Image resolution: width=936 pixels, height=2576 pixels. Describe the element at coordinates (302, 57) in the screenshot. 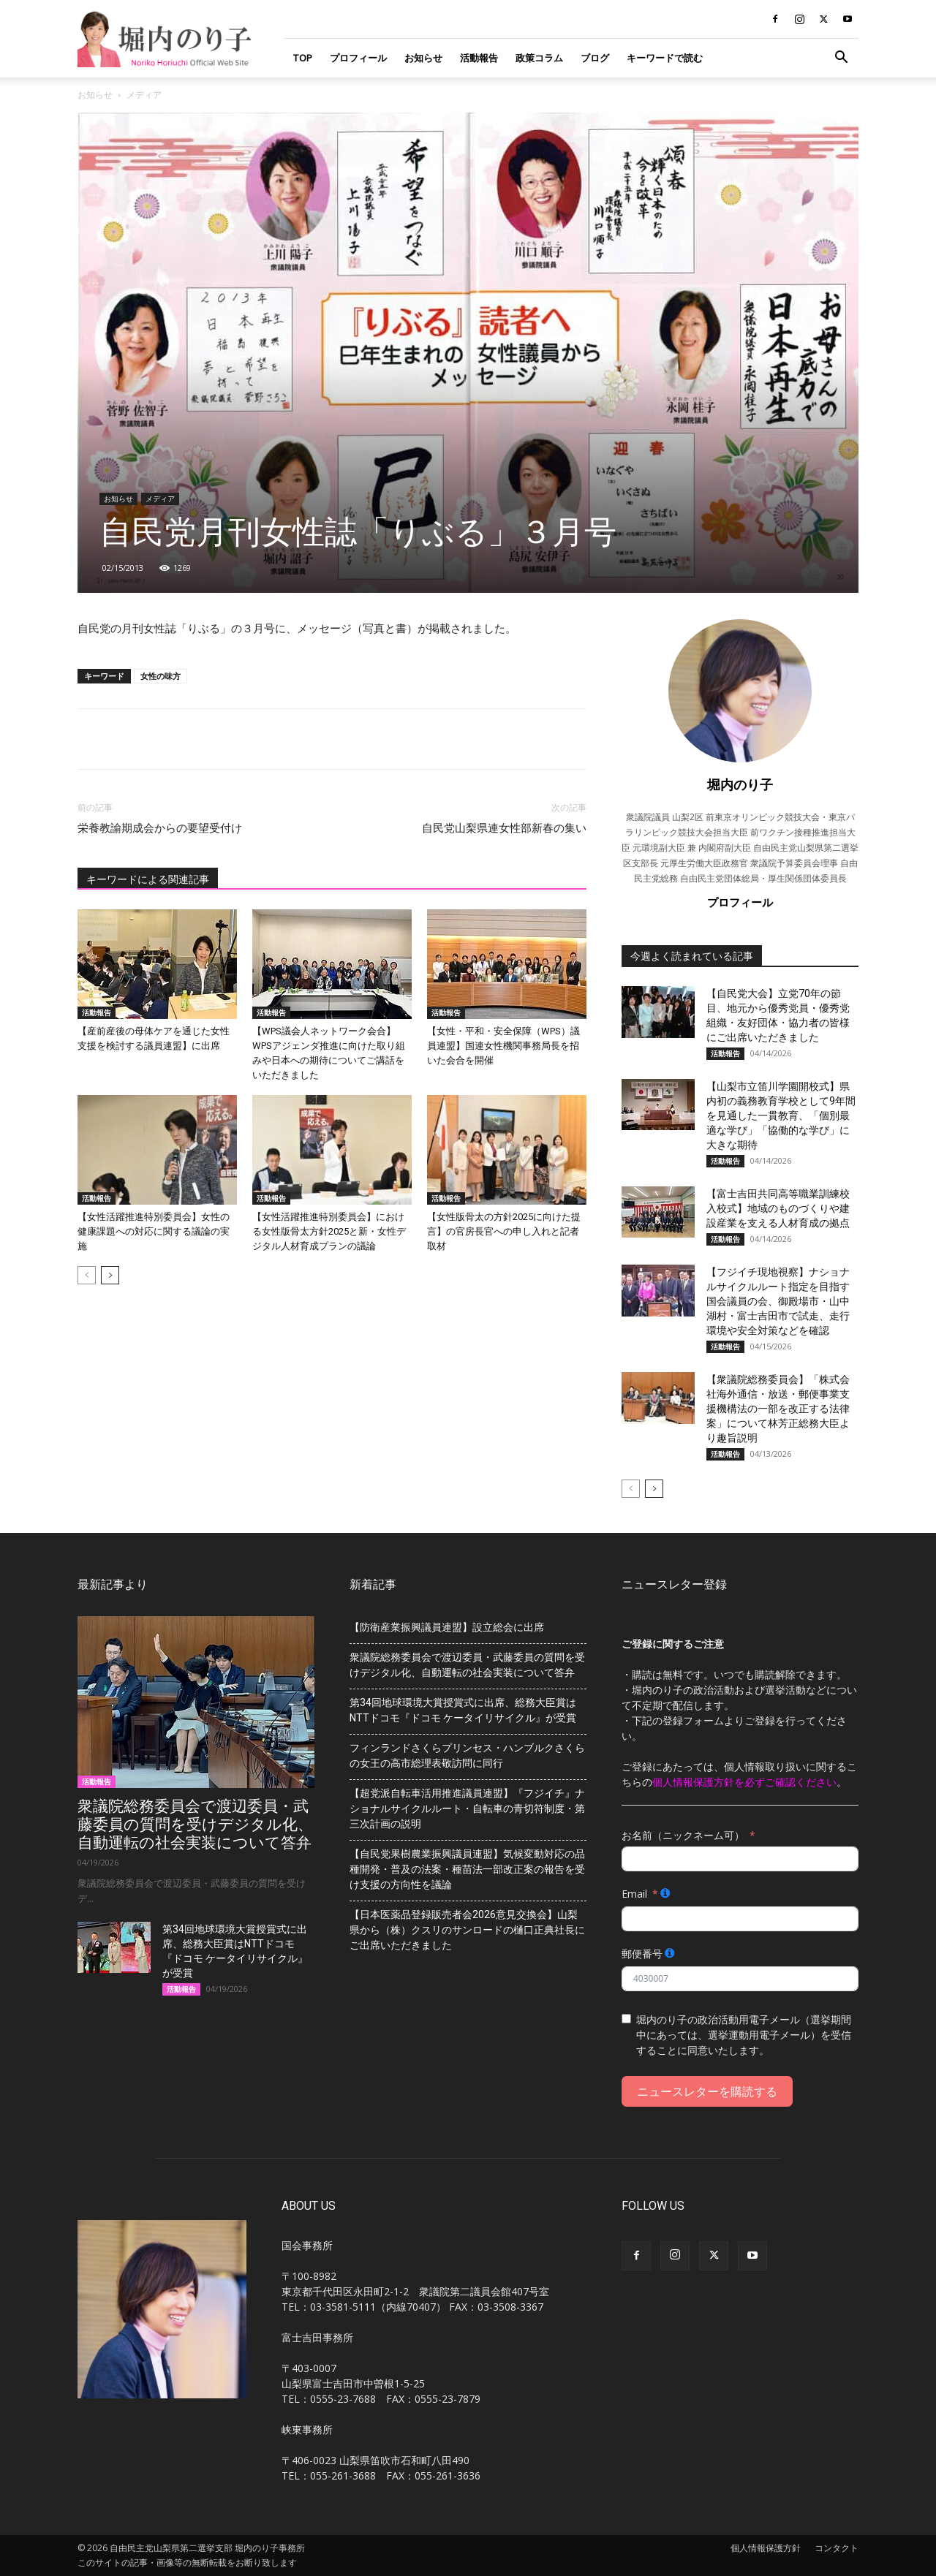

I see `TOP` at that location.